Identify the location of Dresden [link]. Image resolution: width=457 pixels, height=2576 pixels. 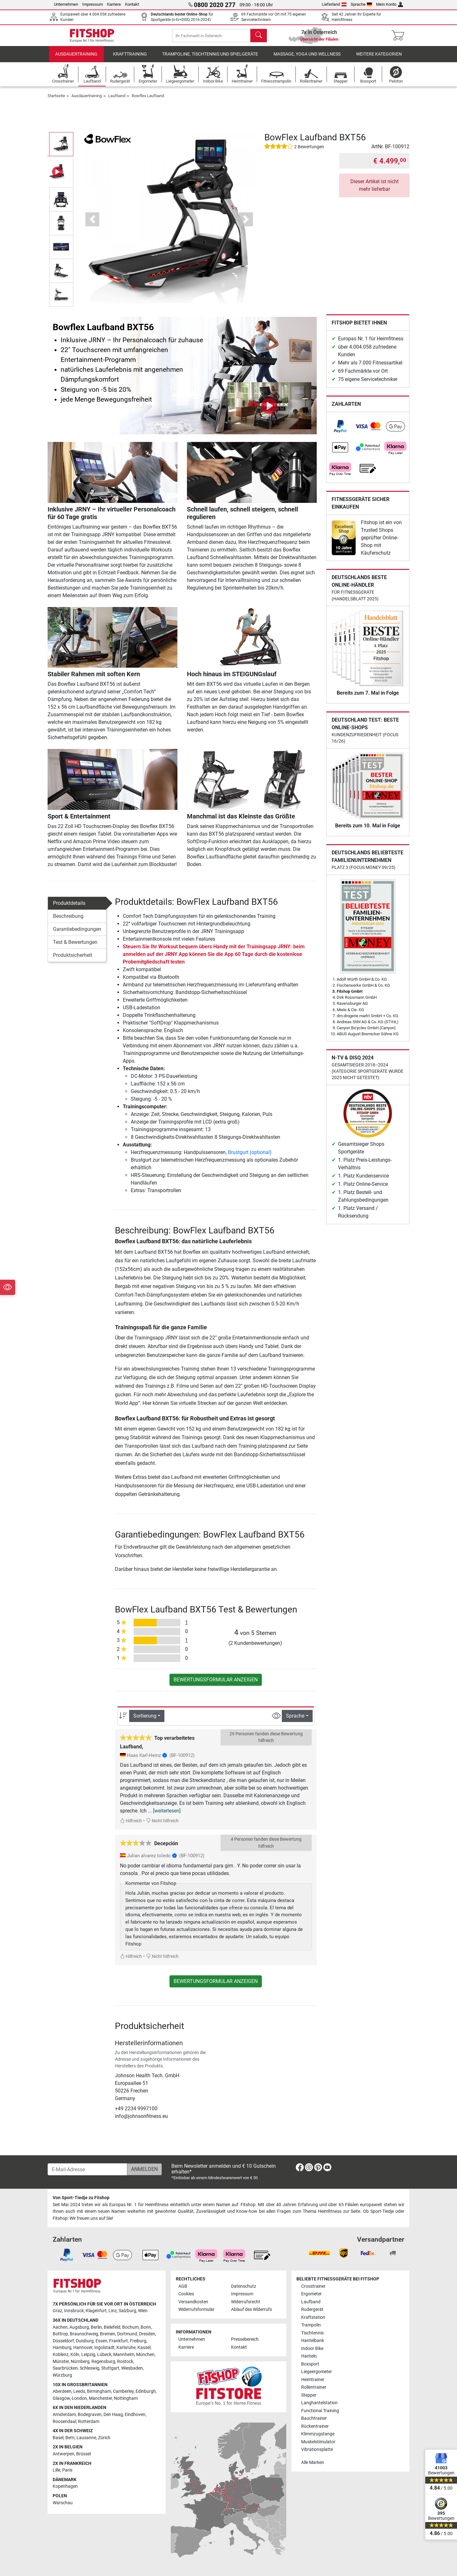
(147, 2334).